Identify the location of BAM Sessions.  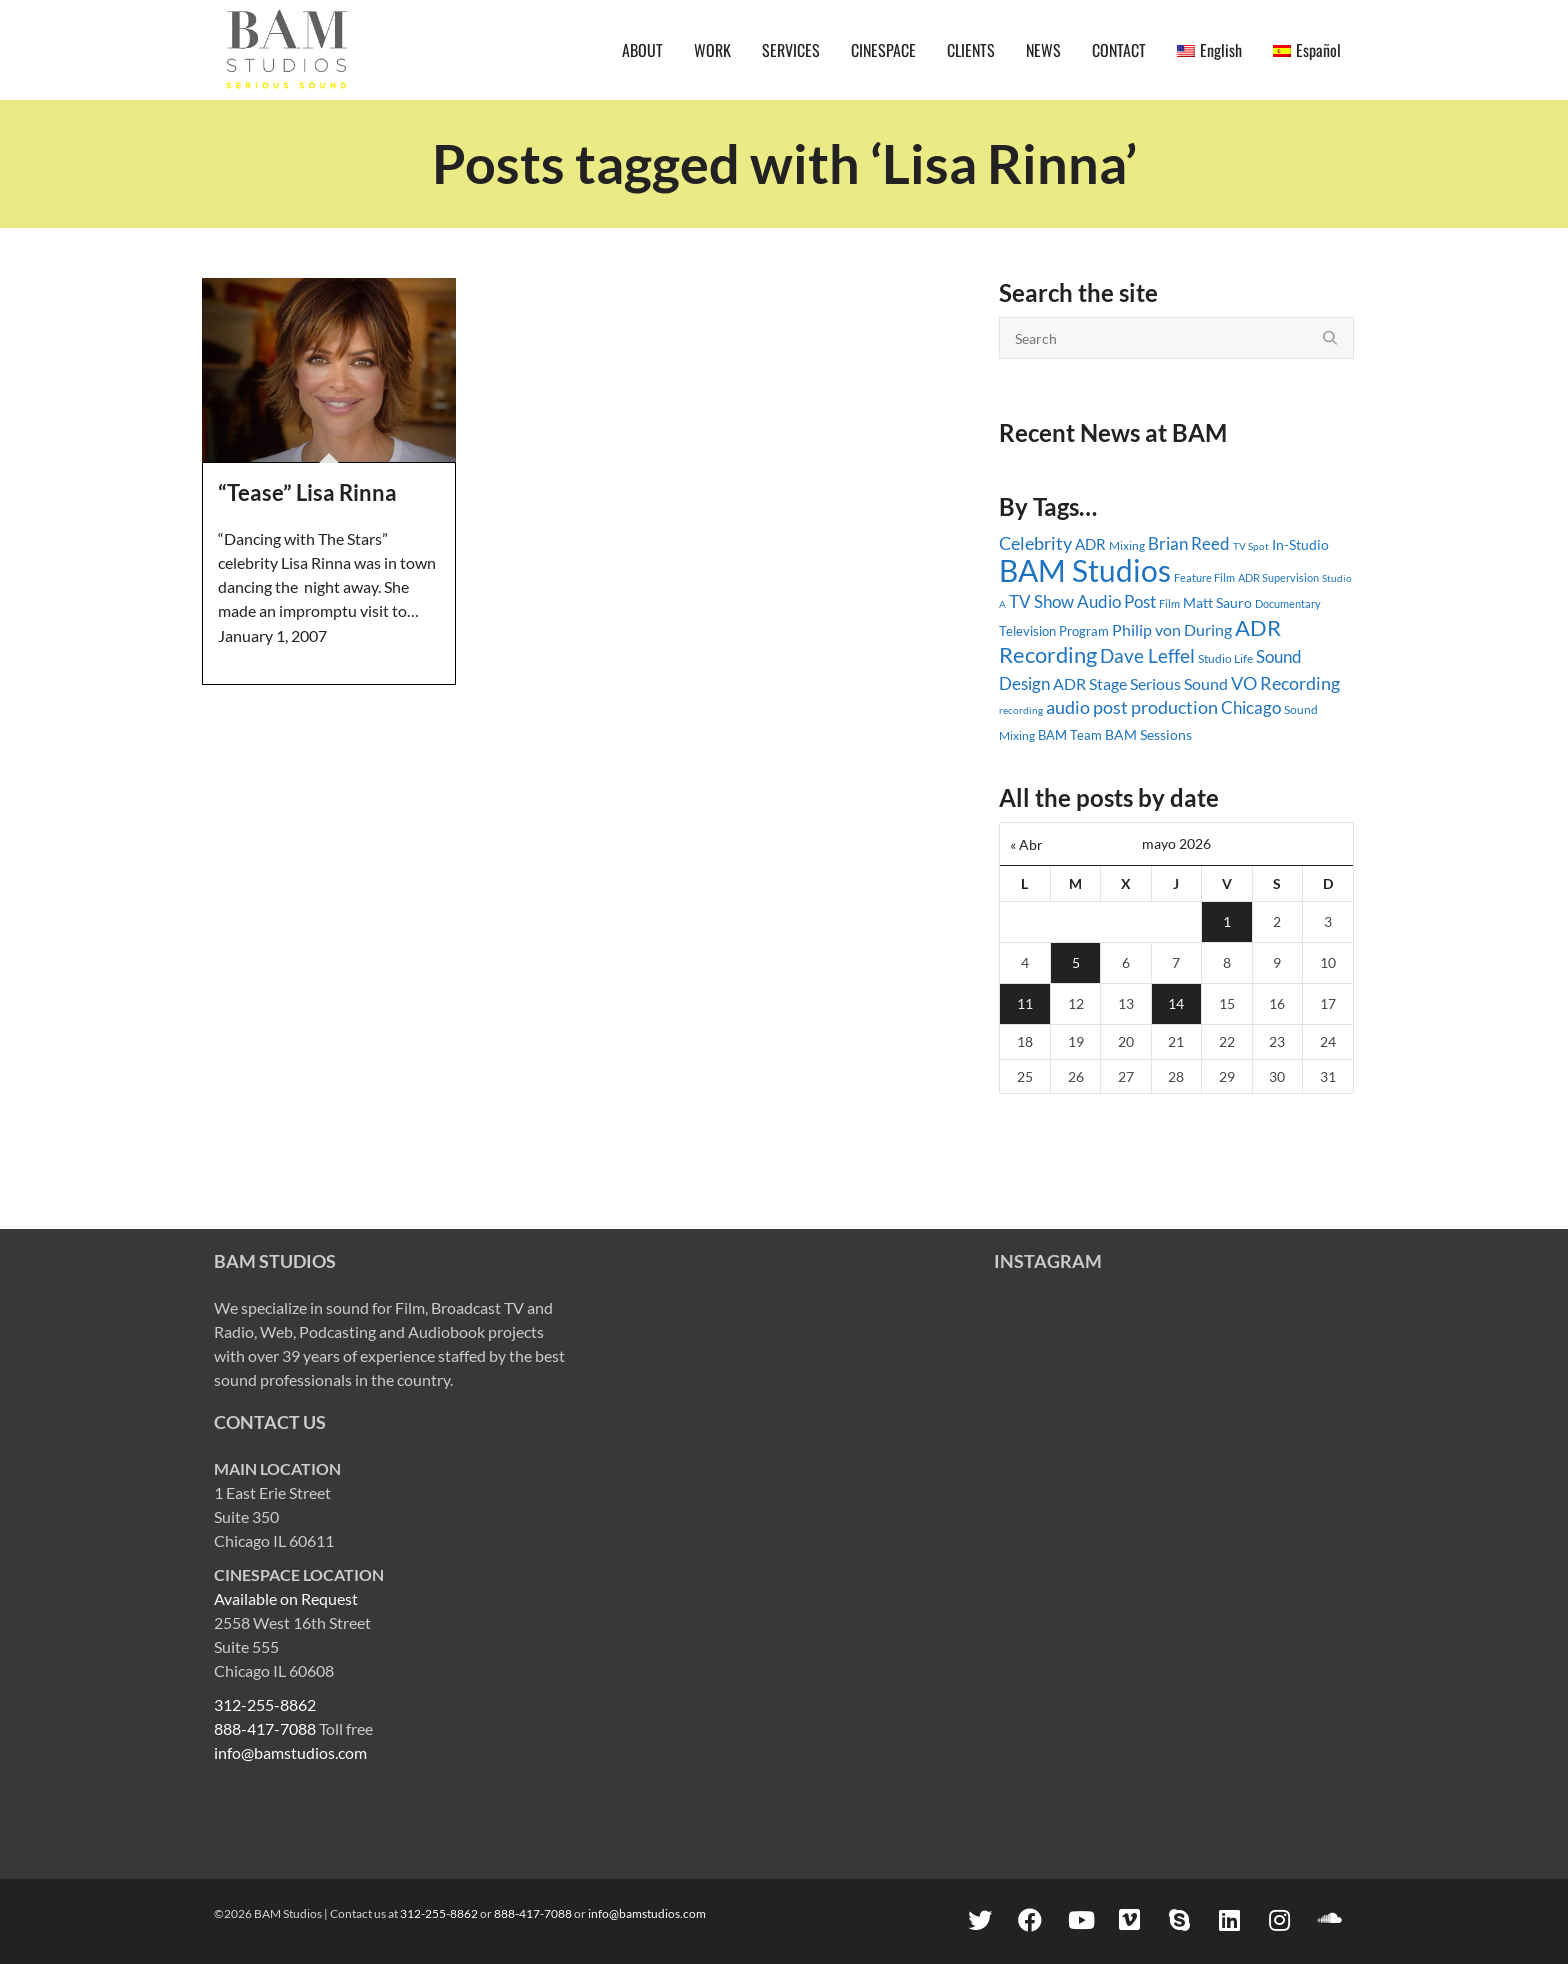
(1148, 735).